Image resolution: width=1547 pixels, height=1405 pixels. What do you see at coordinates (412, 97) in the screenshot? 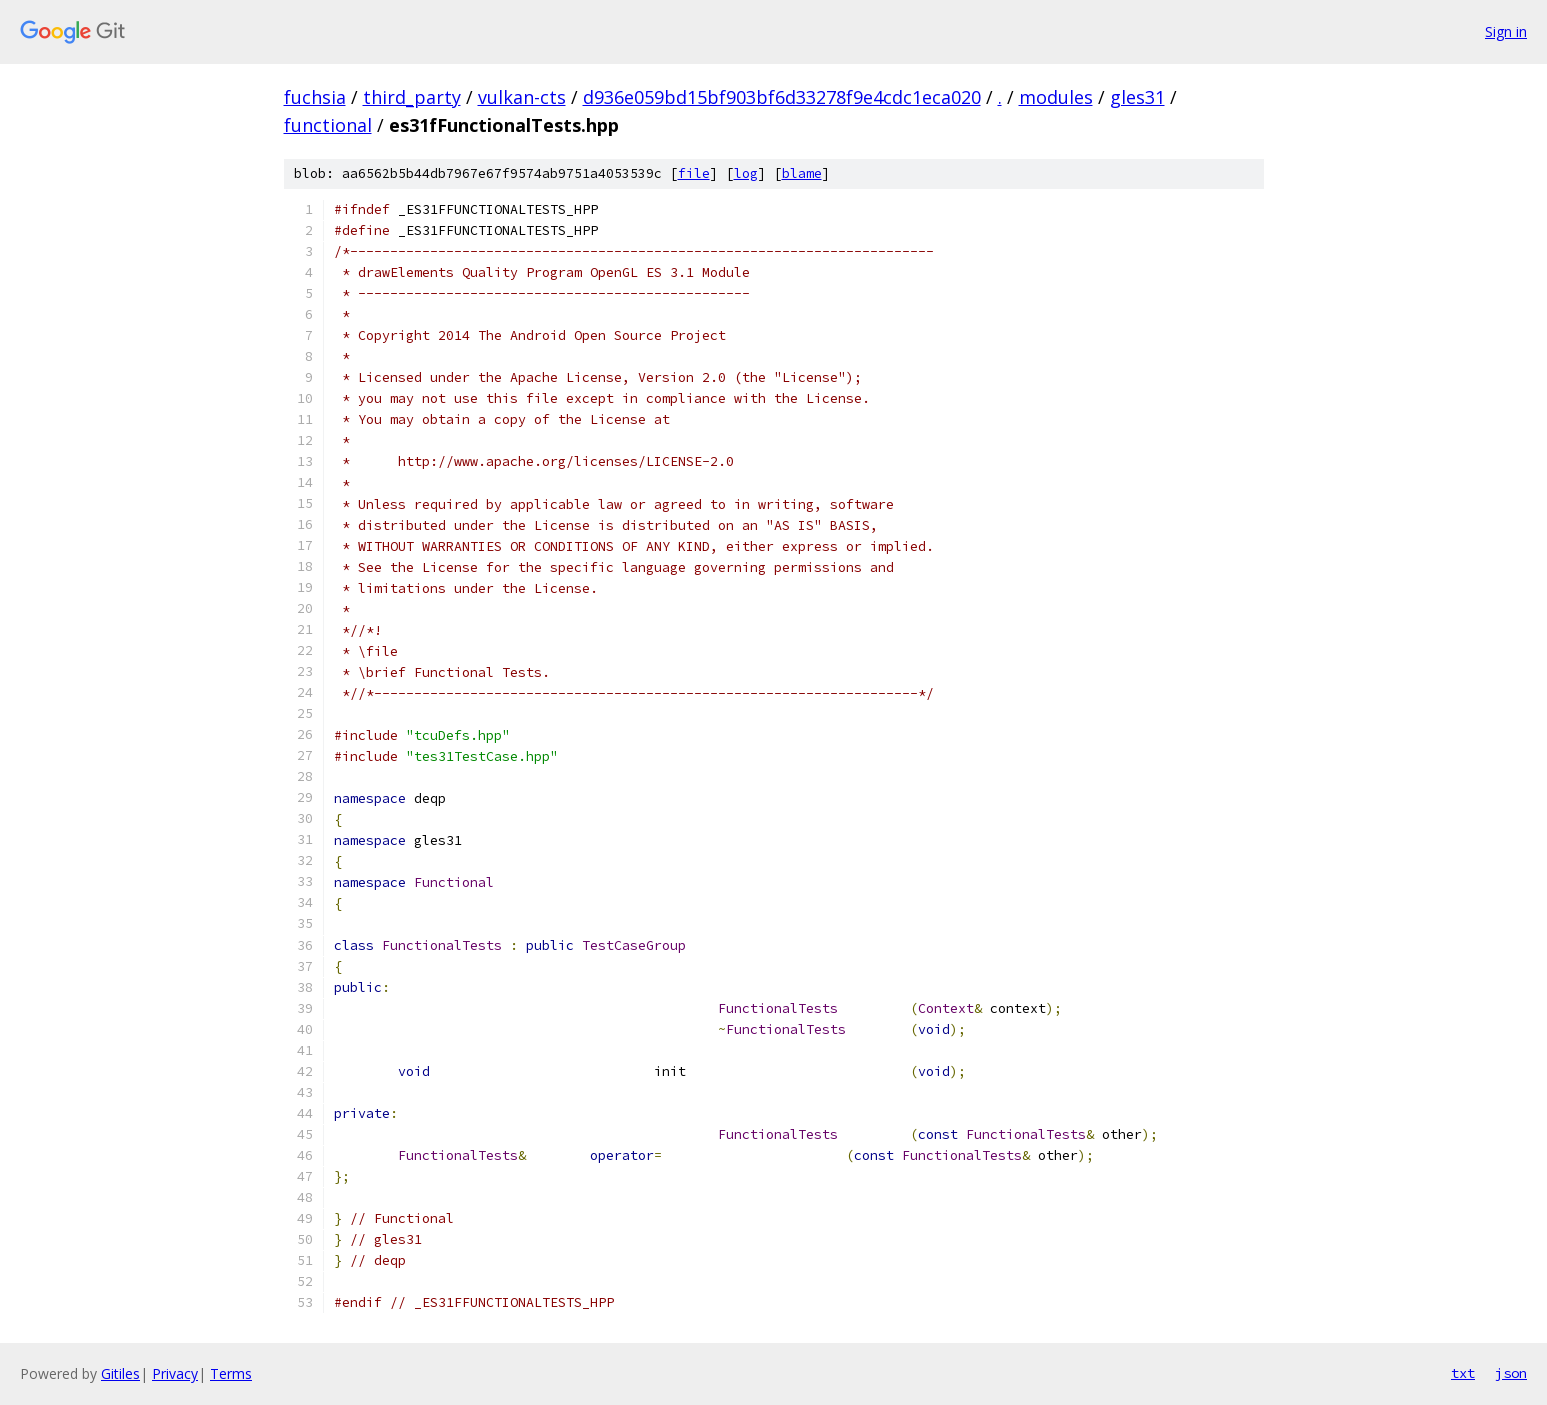
I see `third_party` at bounding box center [412, 97].